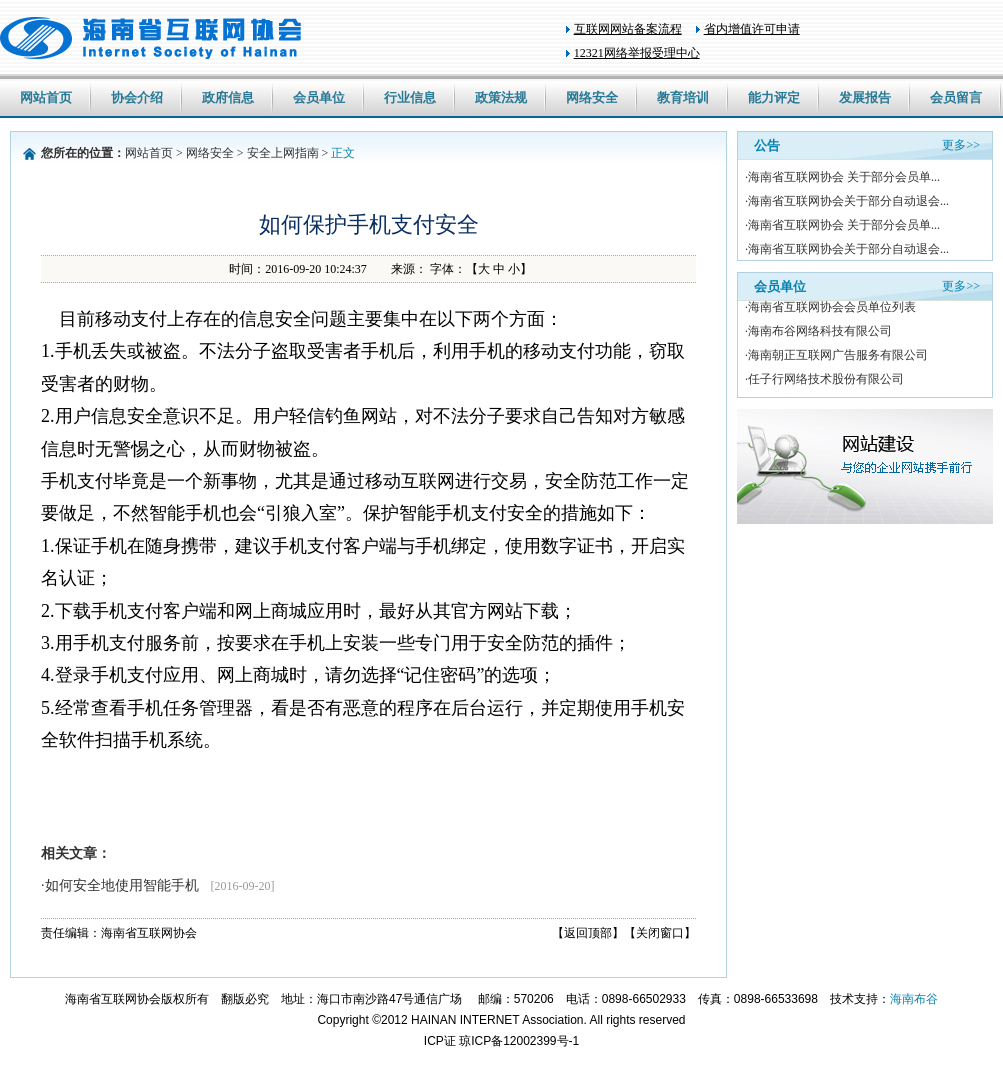  I want to click on ICP证 琼ICP备12002399号-1, so click(501, 1041).